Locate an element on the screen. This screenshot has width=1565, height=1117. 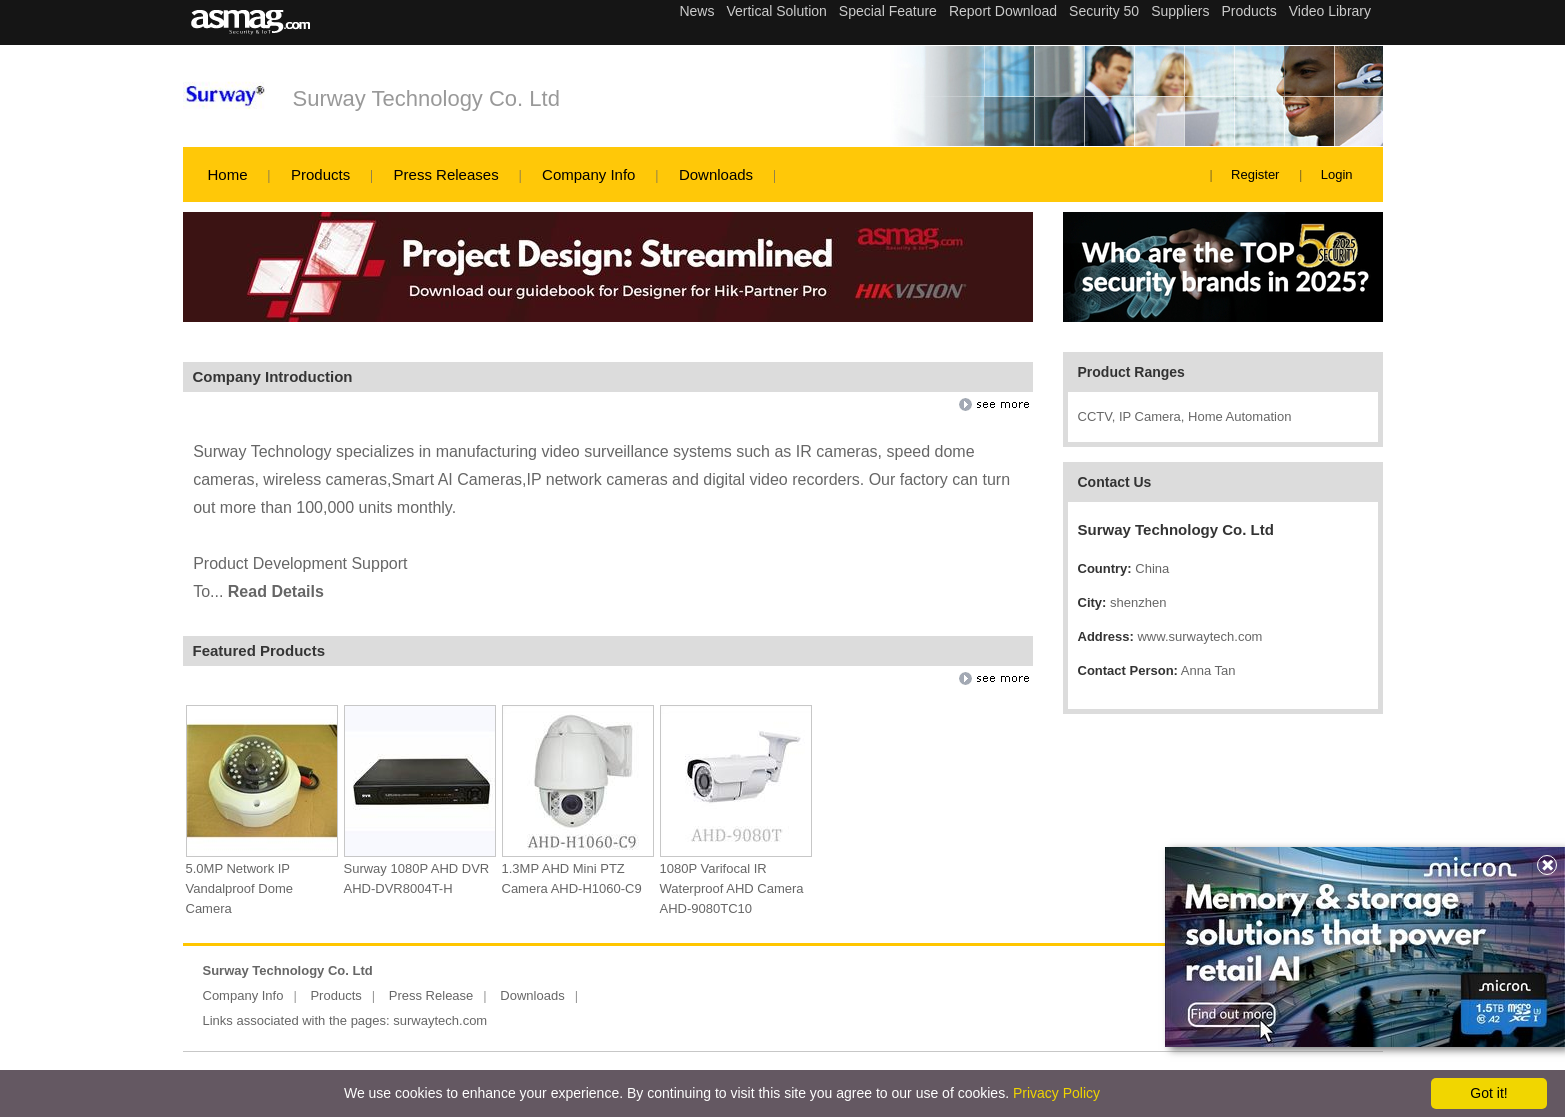
1080P Varifocal IR Waterproof AHD Camera AHD-9080TC10 is located at coordinates (732, 888).